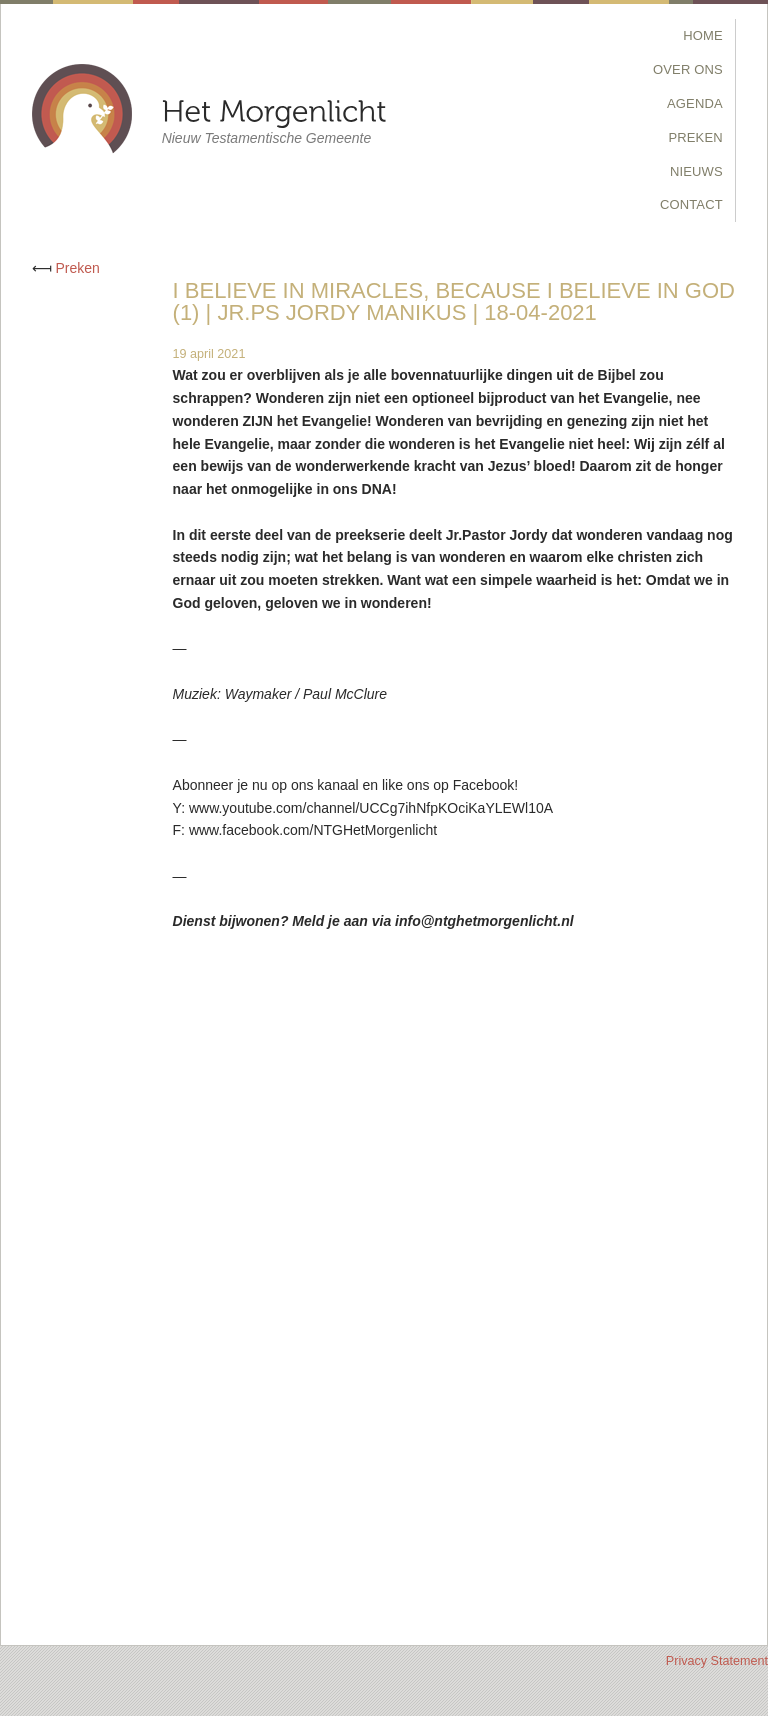 The width and height of the screenshot is (768, 1716). Describe the element at coordinates (696, 171) in the screenshot. I see `Nieuws` at that location.